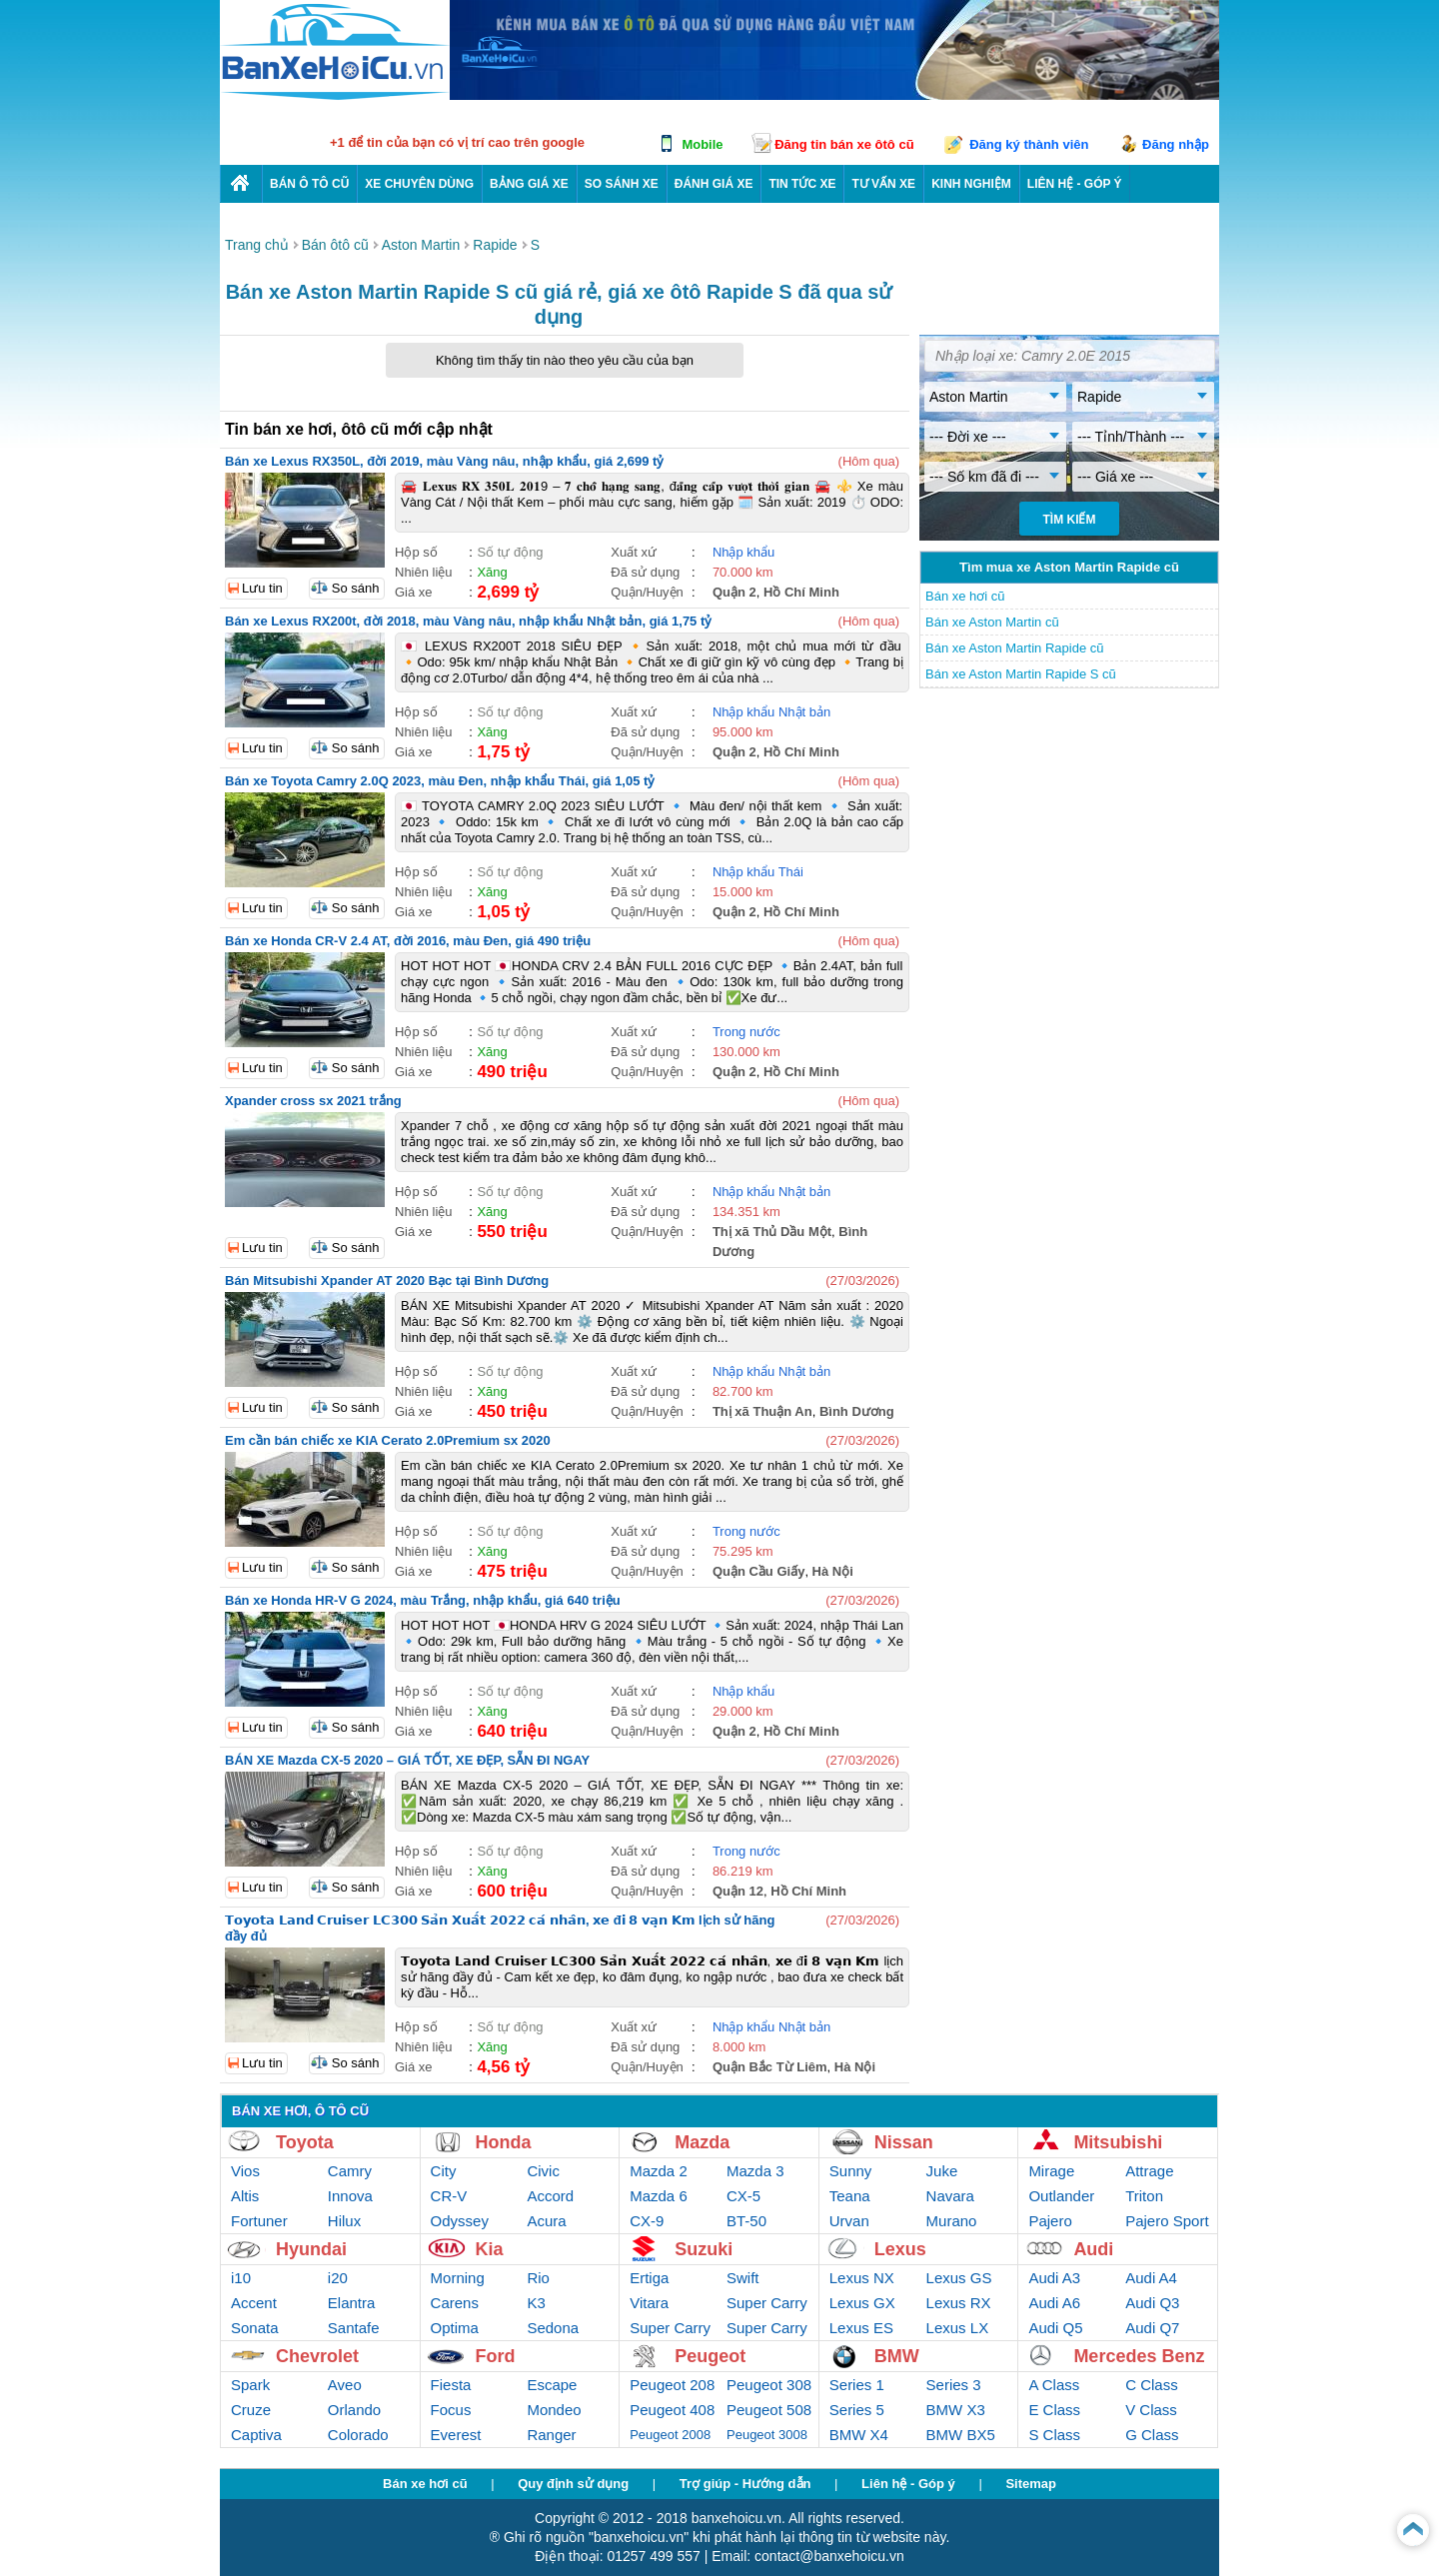  Describe the element at coordinates (959, 2277) in the screenshot. I see `Lexus GS` at that location.